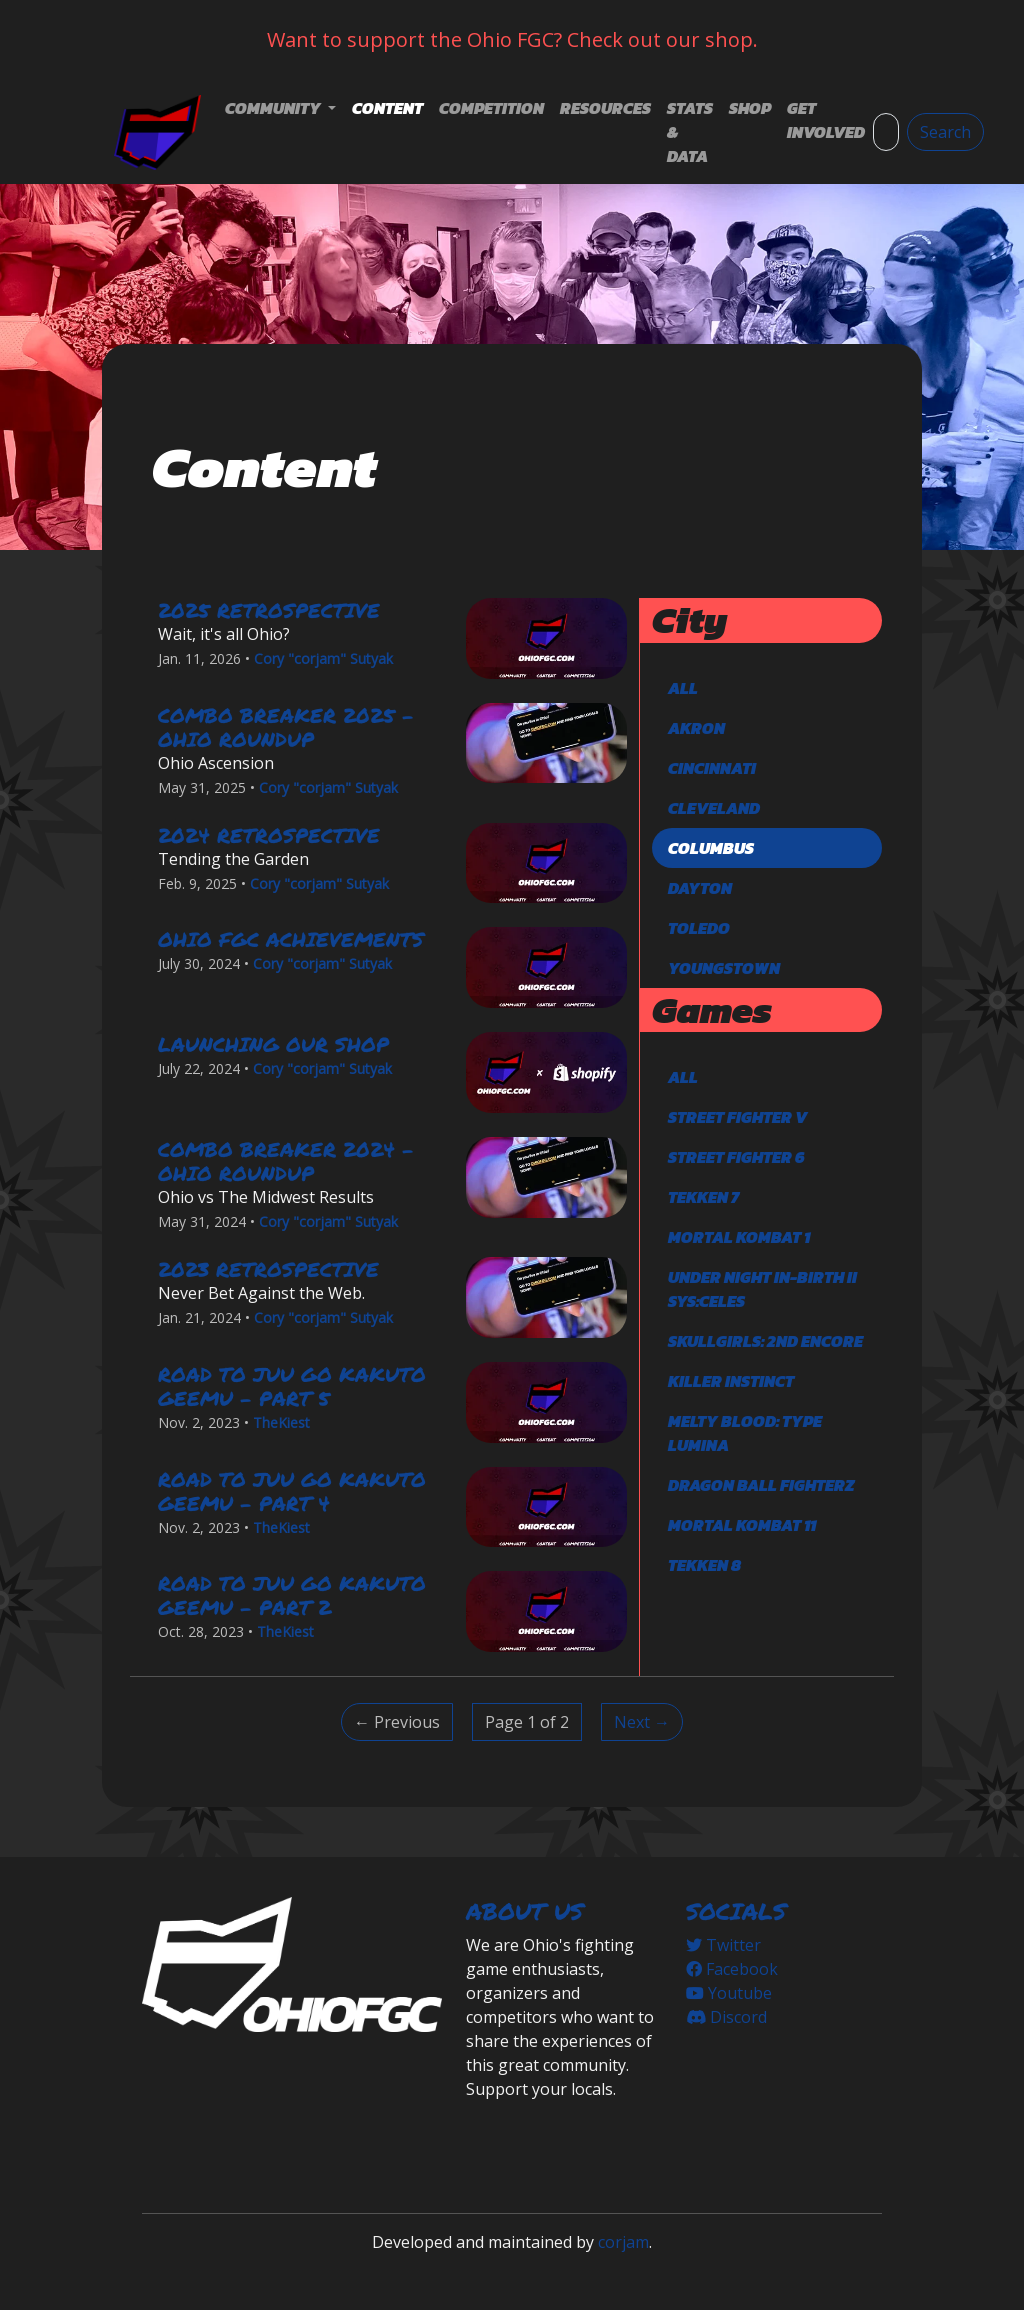  What do you see at coordinates (699, 928) in the screenshot?
I see `Toledo` at bounding box center [699, 928].